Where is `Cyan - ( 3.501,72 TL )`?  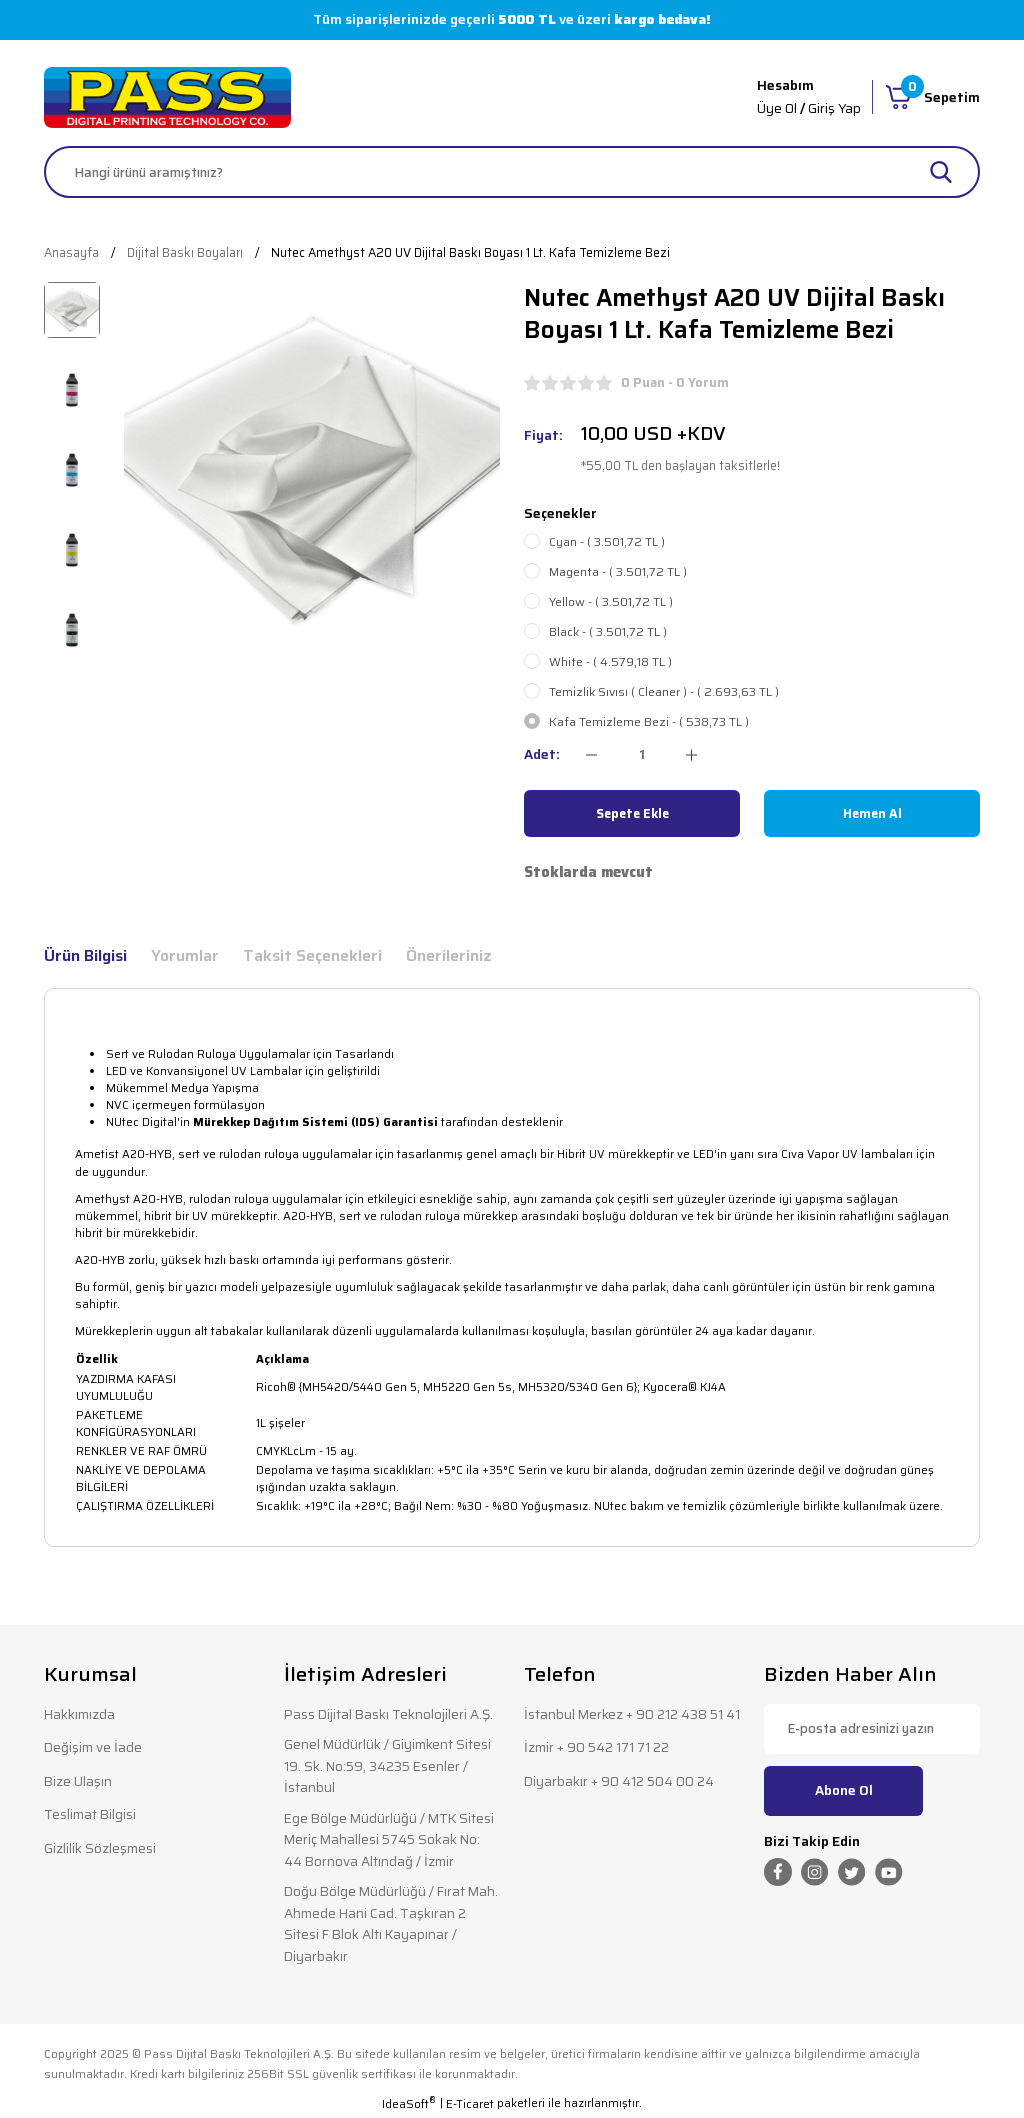 Cyan - ( 3.501,72 TL ) is located at coordinates (607, 542).